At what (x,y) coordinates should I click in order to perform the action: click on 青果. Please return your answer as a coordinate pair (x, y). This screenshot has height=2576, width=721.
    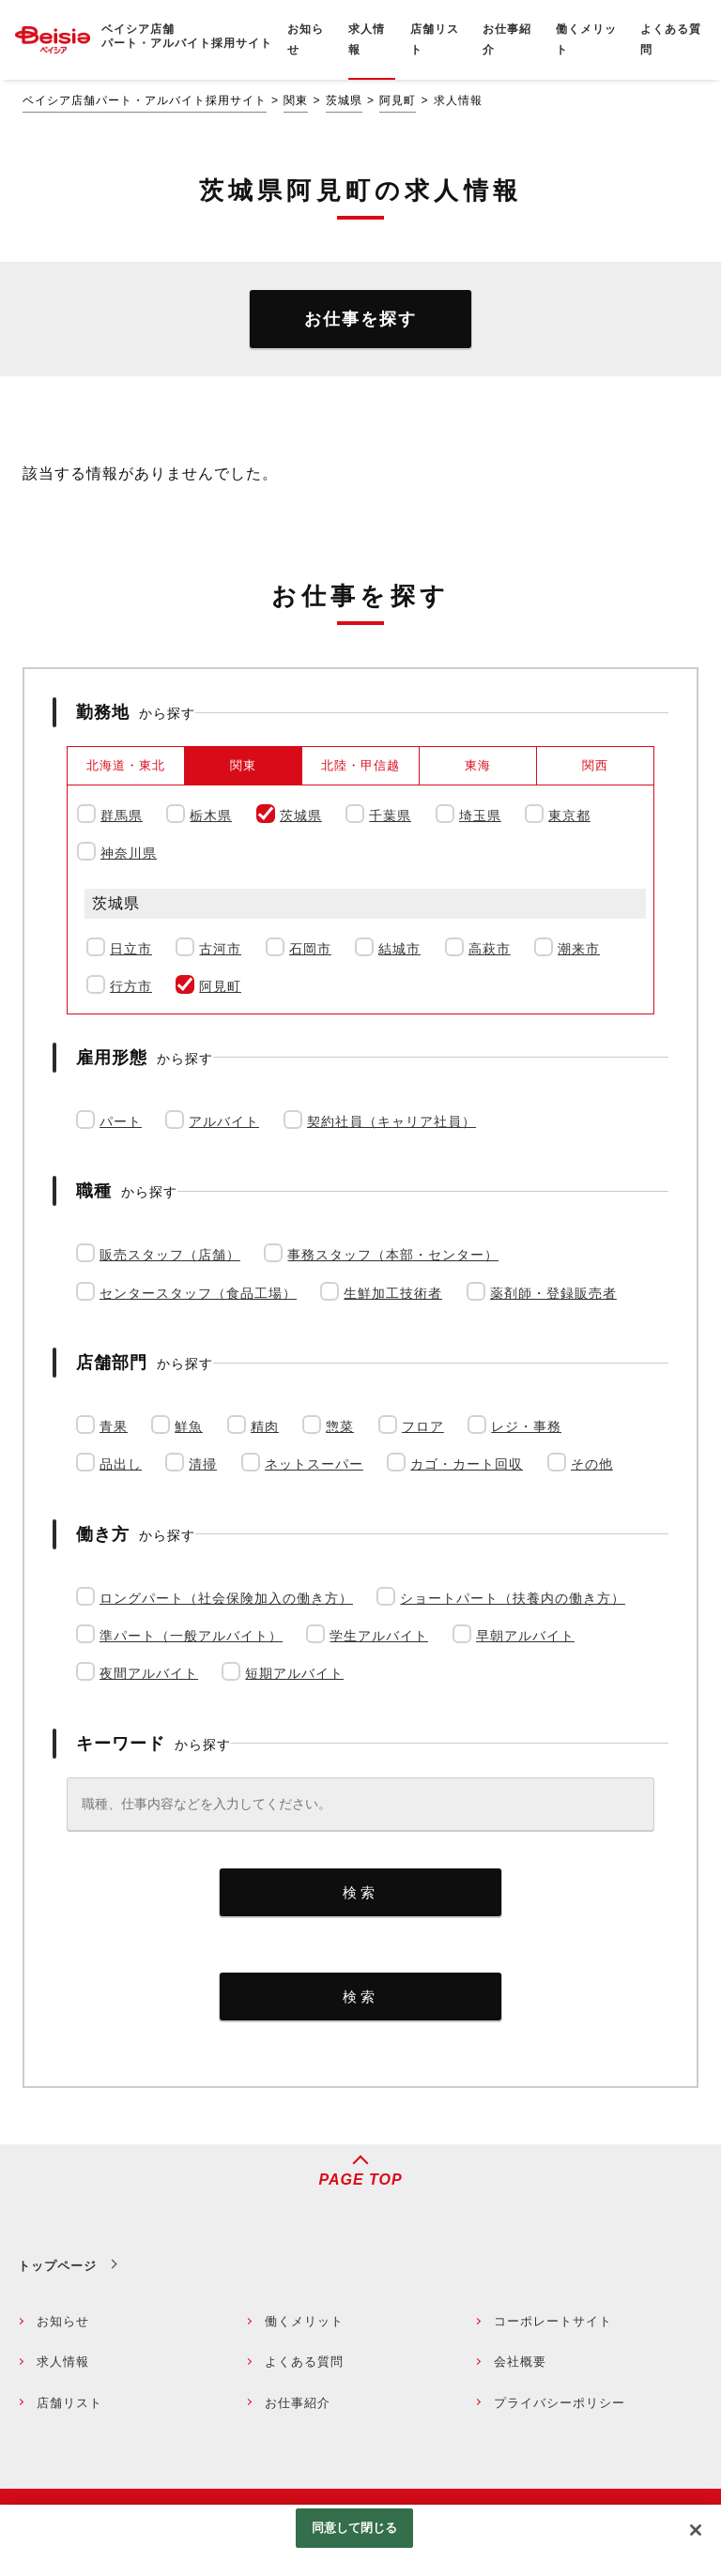
    Looking at the image, I should click on (114, 1426).